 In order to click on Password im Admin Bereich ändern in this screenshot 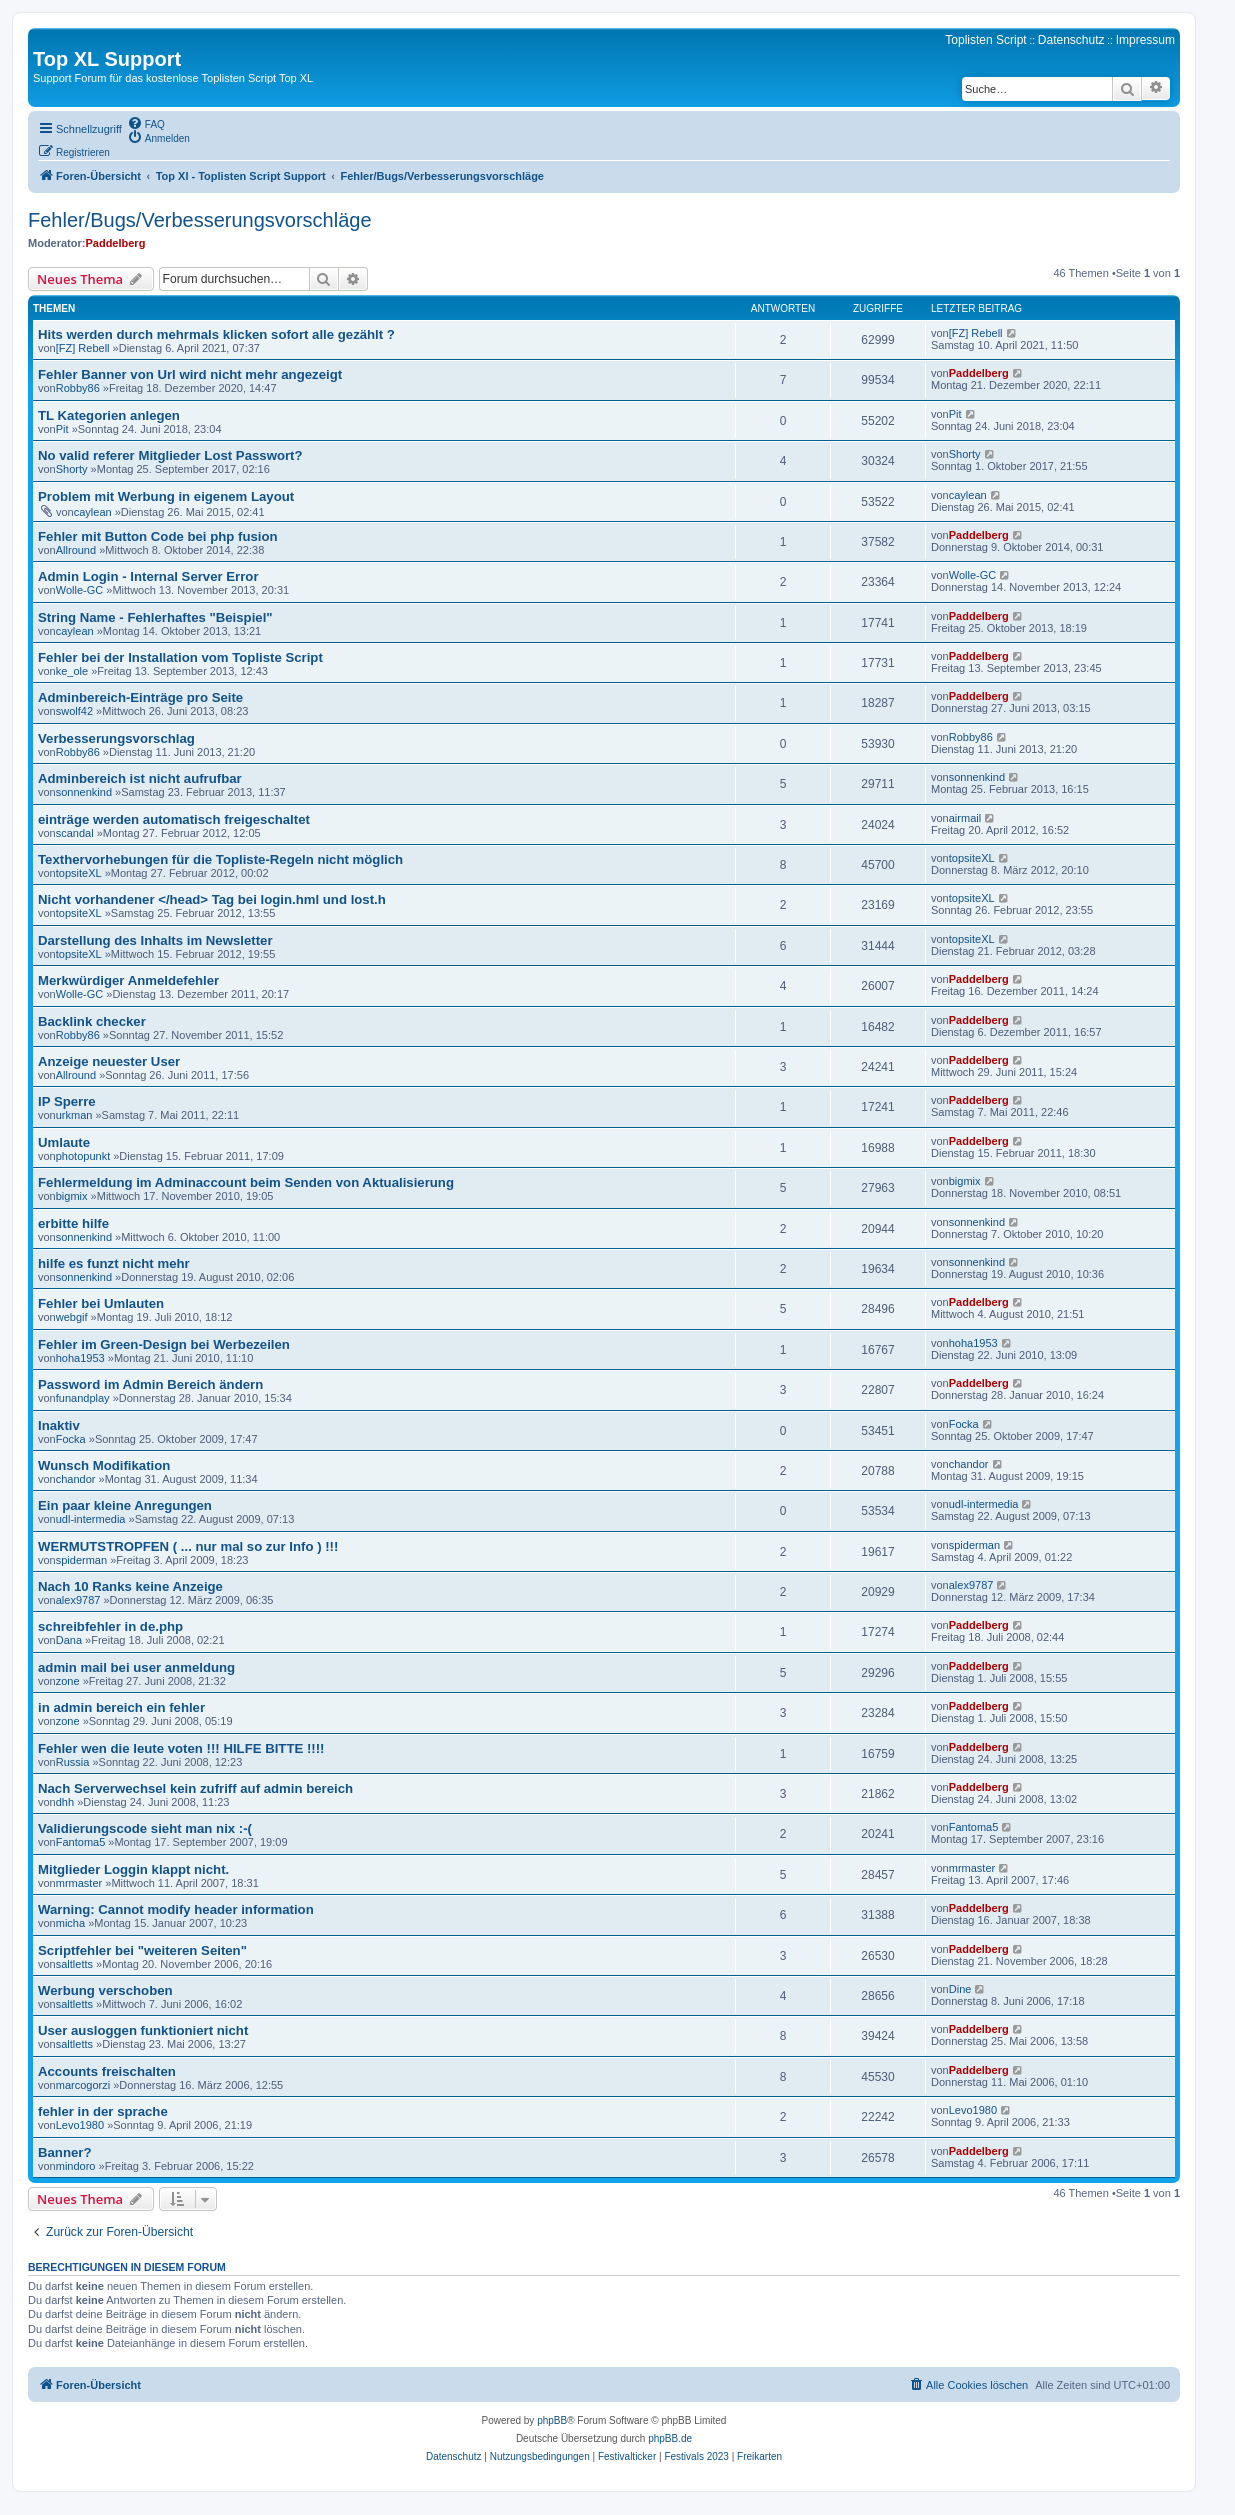, I will do `click(150, 1384)`.